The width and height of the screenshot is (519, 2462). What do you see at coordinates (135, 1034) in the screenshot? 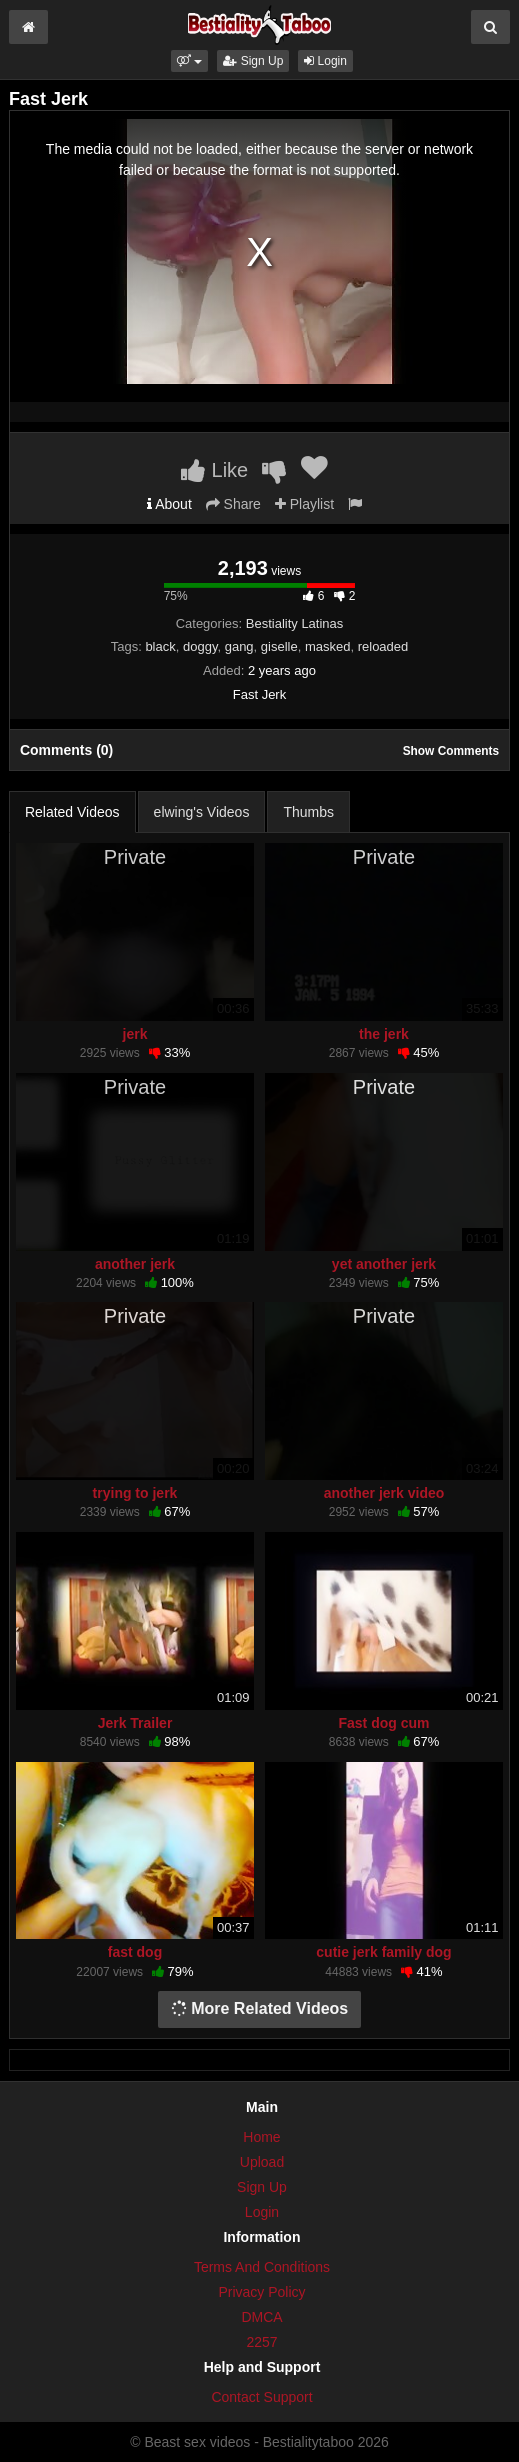
I see `jerk` at bounding box center [135, 1034].